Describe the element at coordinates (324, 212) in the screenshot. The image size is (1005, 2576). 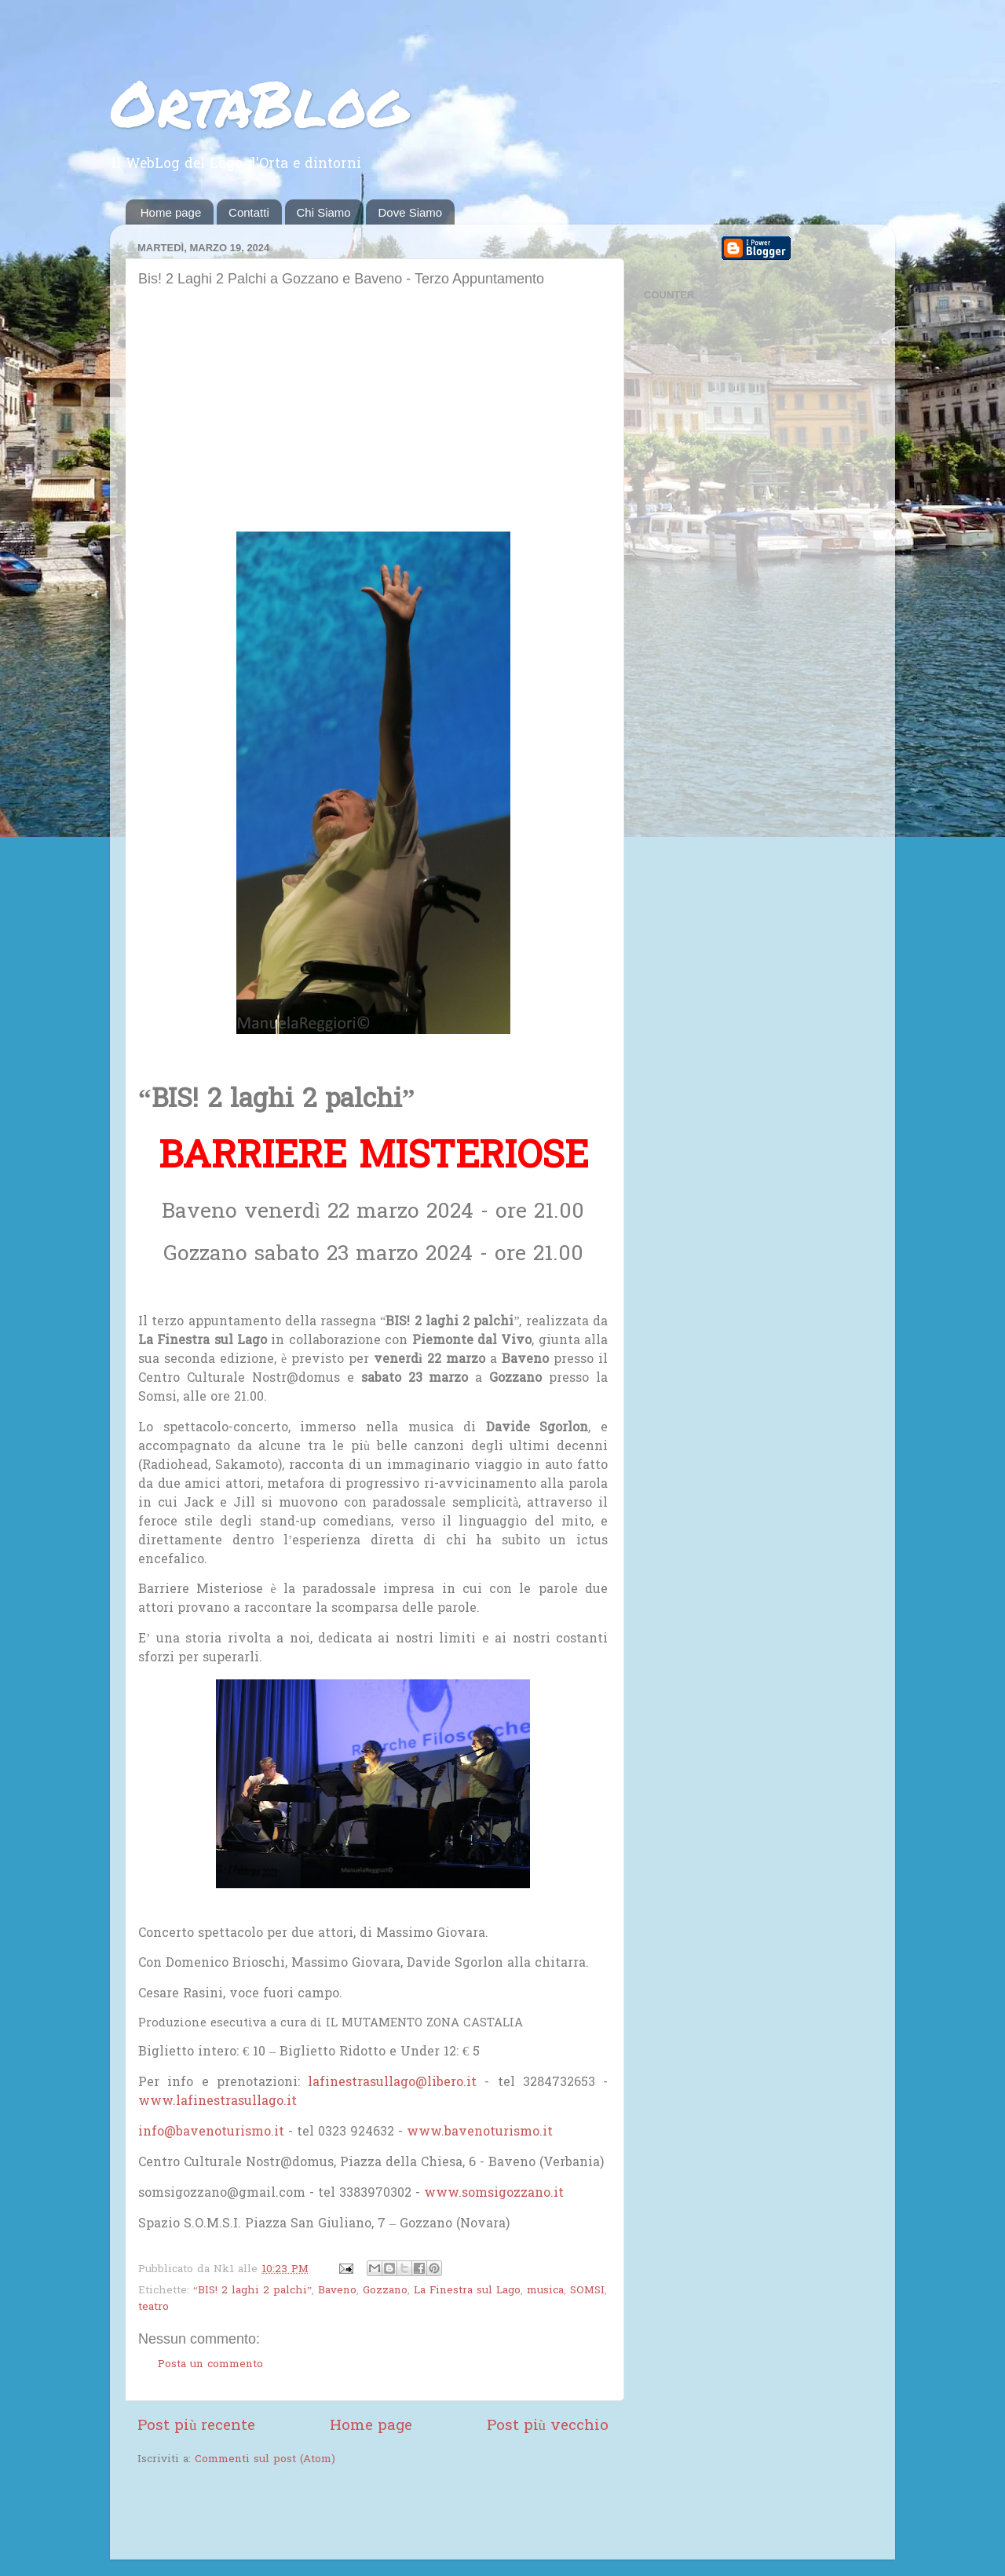
I see `Chi Siamo` at that location.